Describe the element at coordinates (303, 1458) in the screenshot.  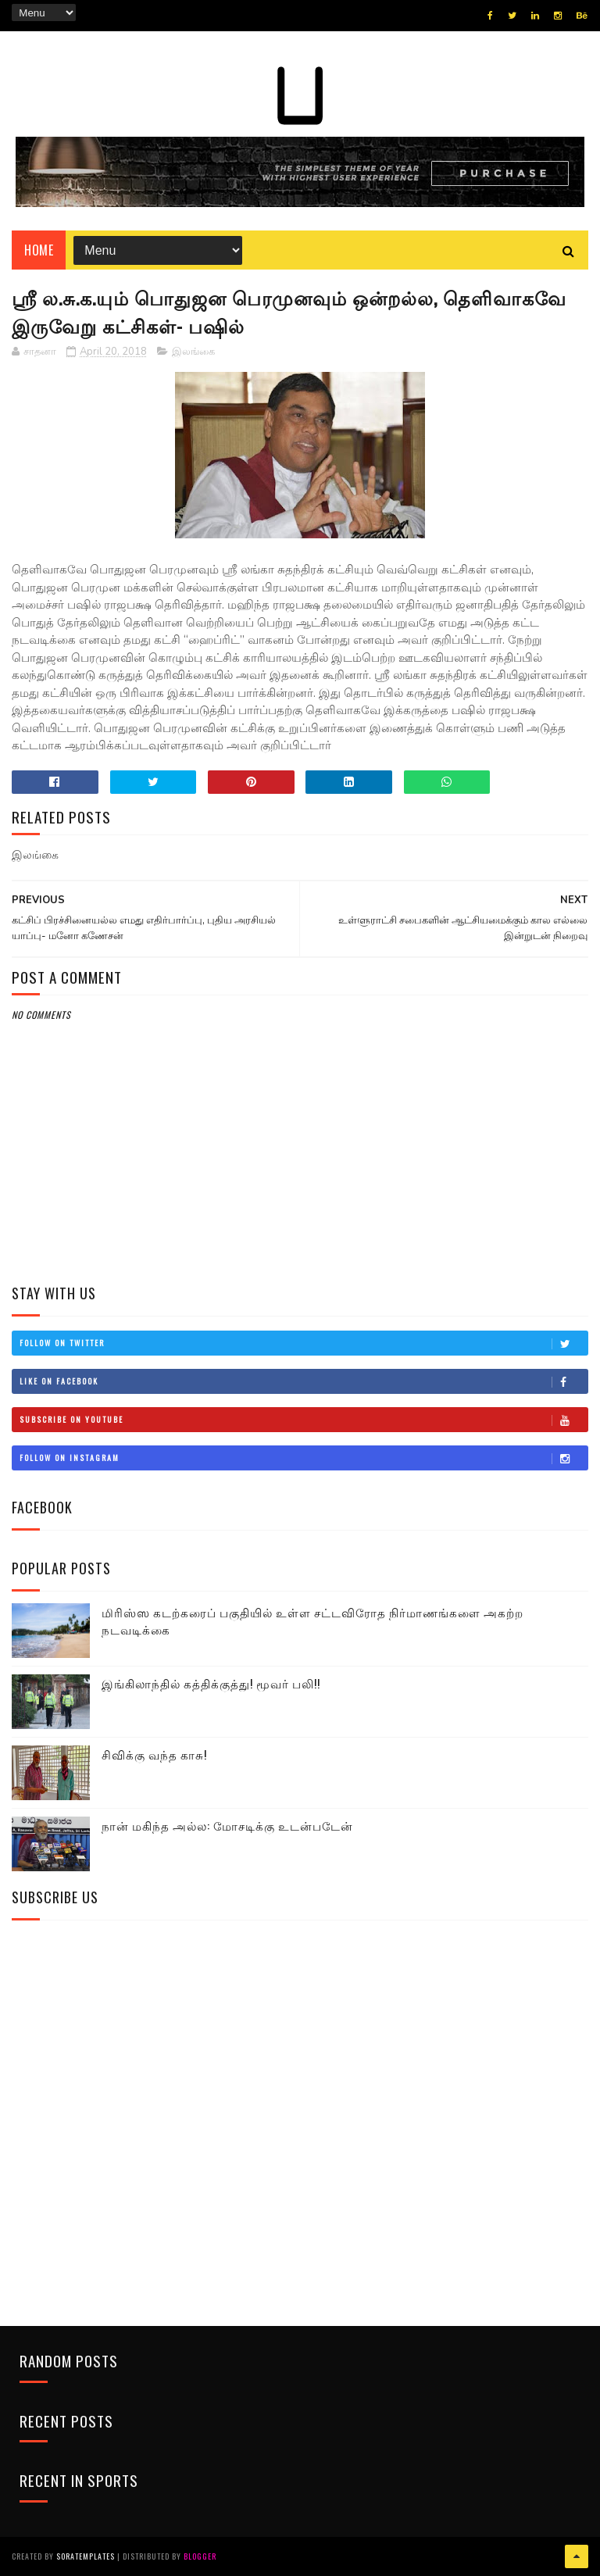
I see `Follow on Instagram` at that location.